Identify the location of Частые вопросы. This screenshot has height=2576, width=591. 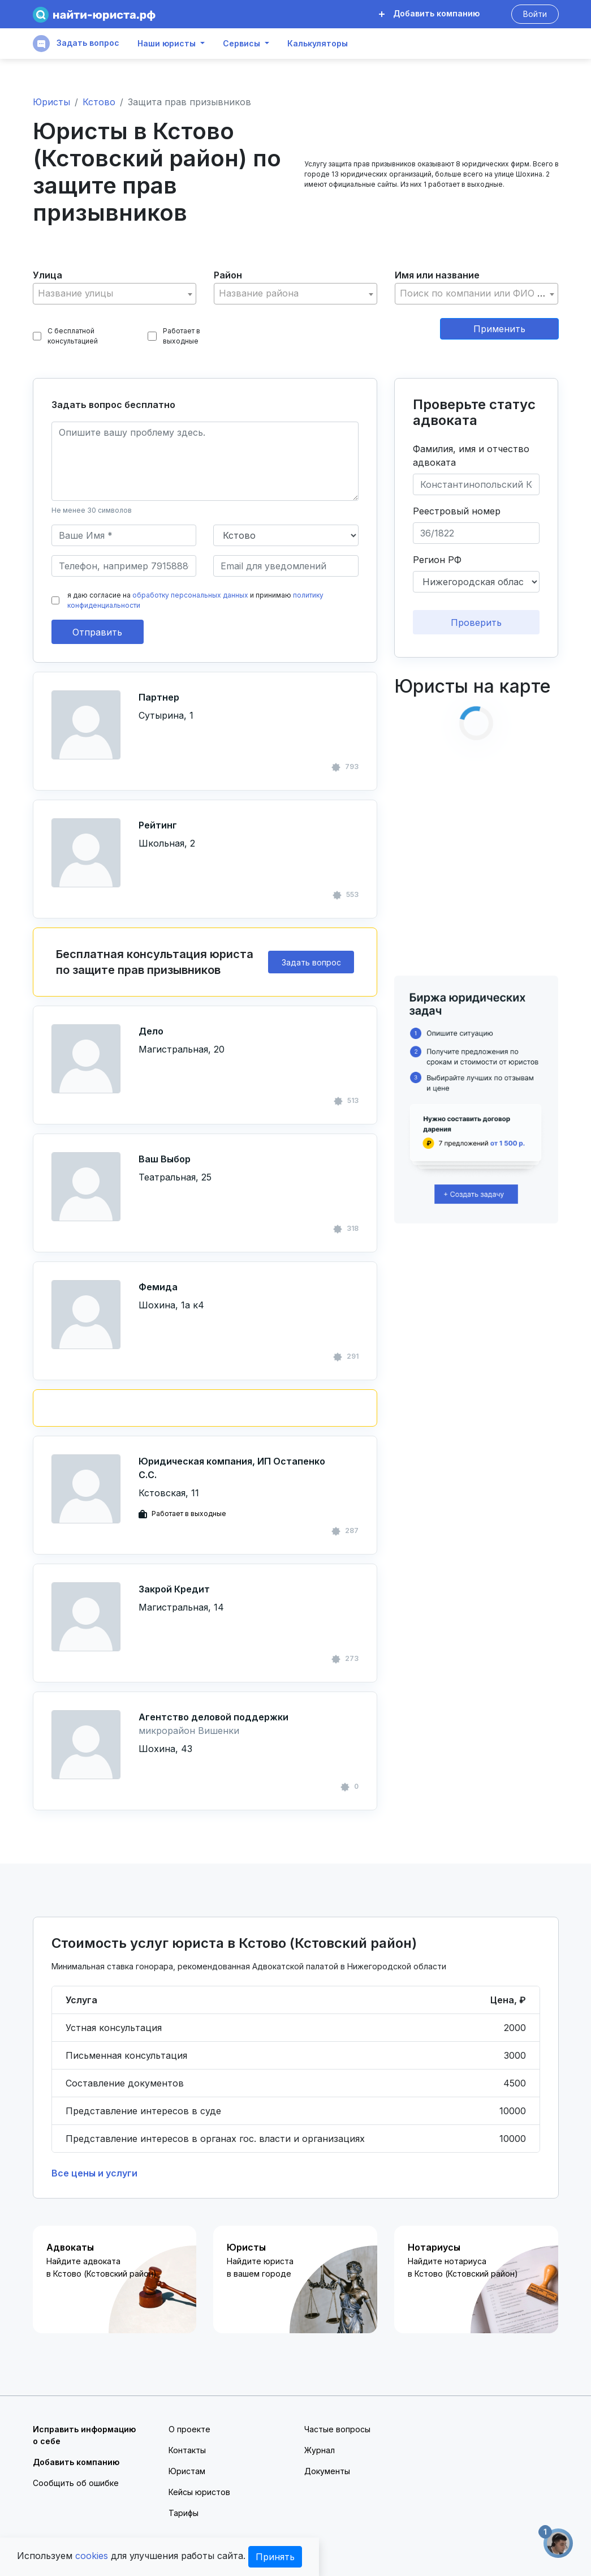
(337, 2429).